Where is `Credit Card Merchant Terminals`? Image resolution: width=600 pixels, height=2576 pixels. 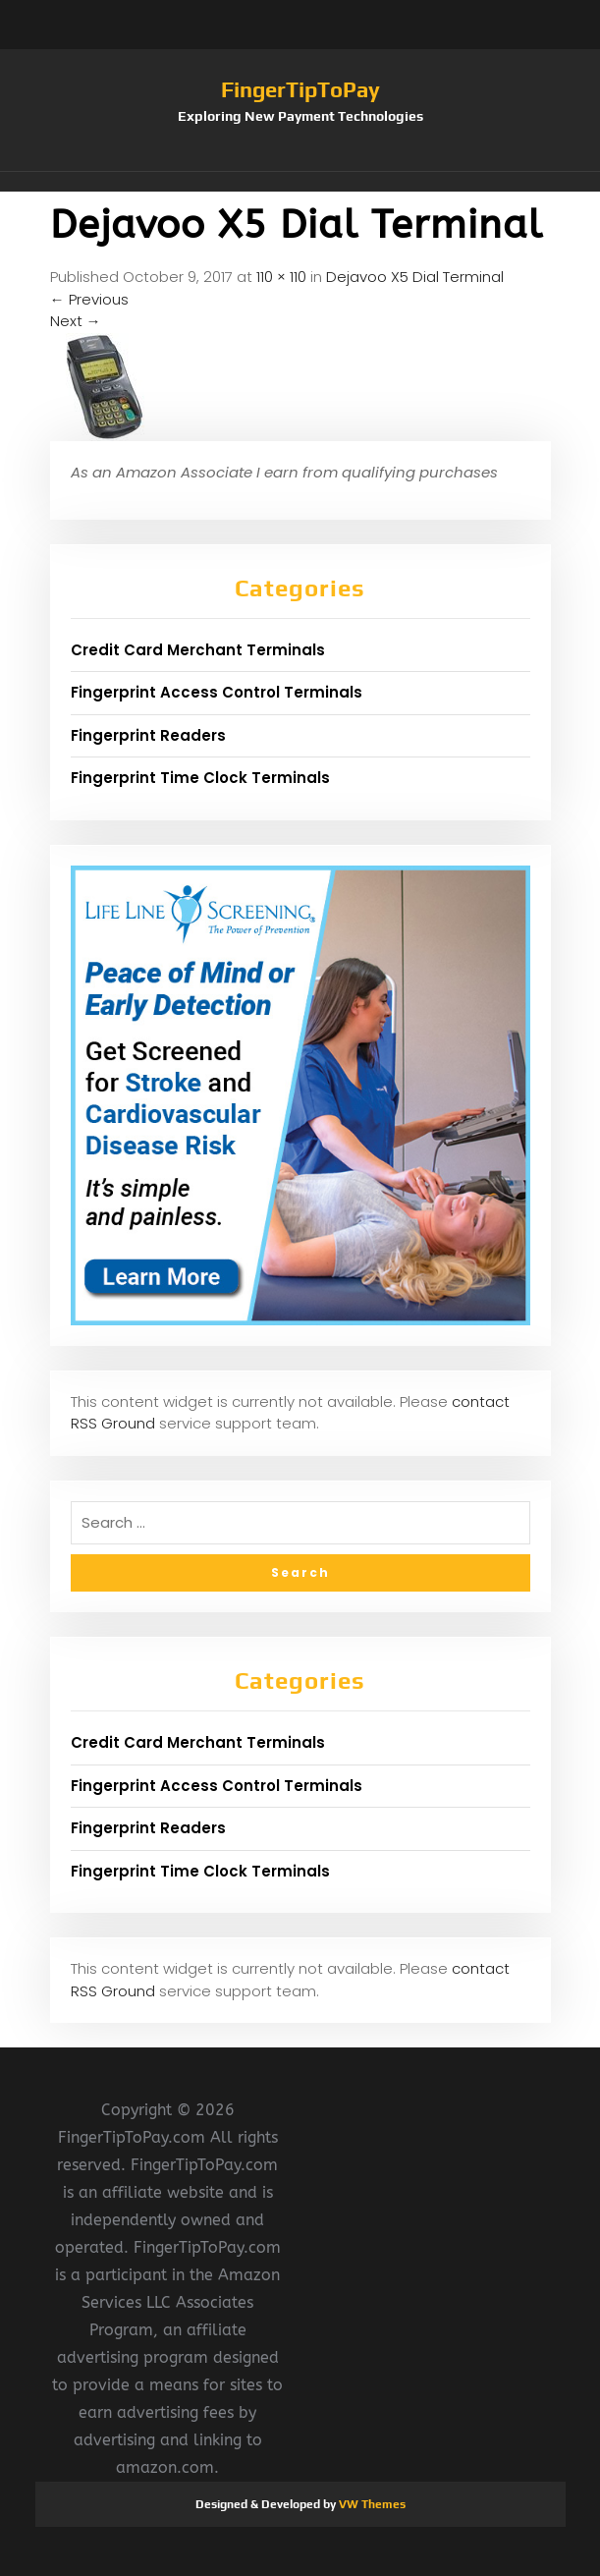
Credit Card Merchant Terminals is located at coordinates (198, 650).